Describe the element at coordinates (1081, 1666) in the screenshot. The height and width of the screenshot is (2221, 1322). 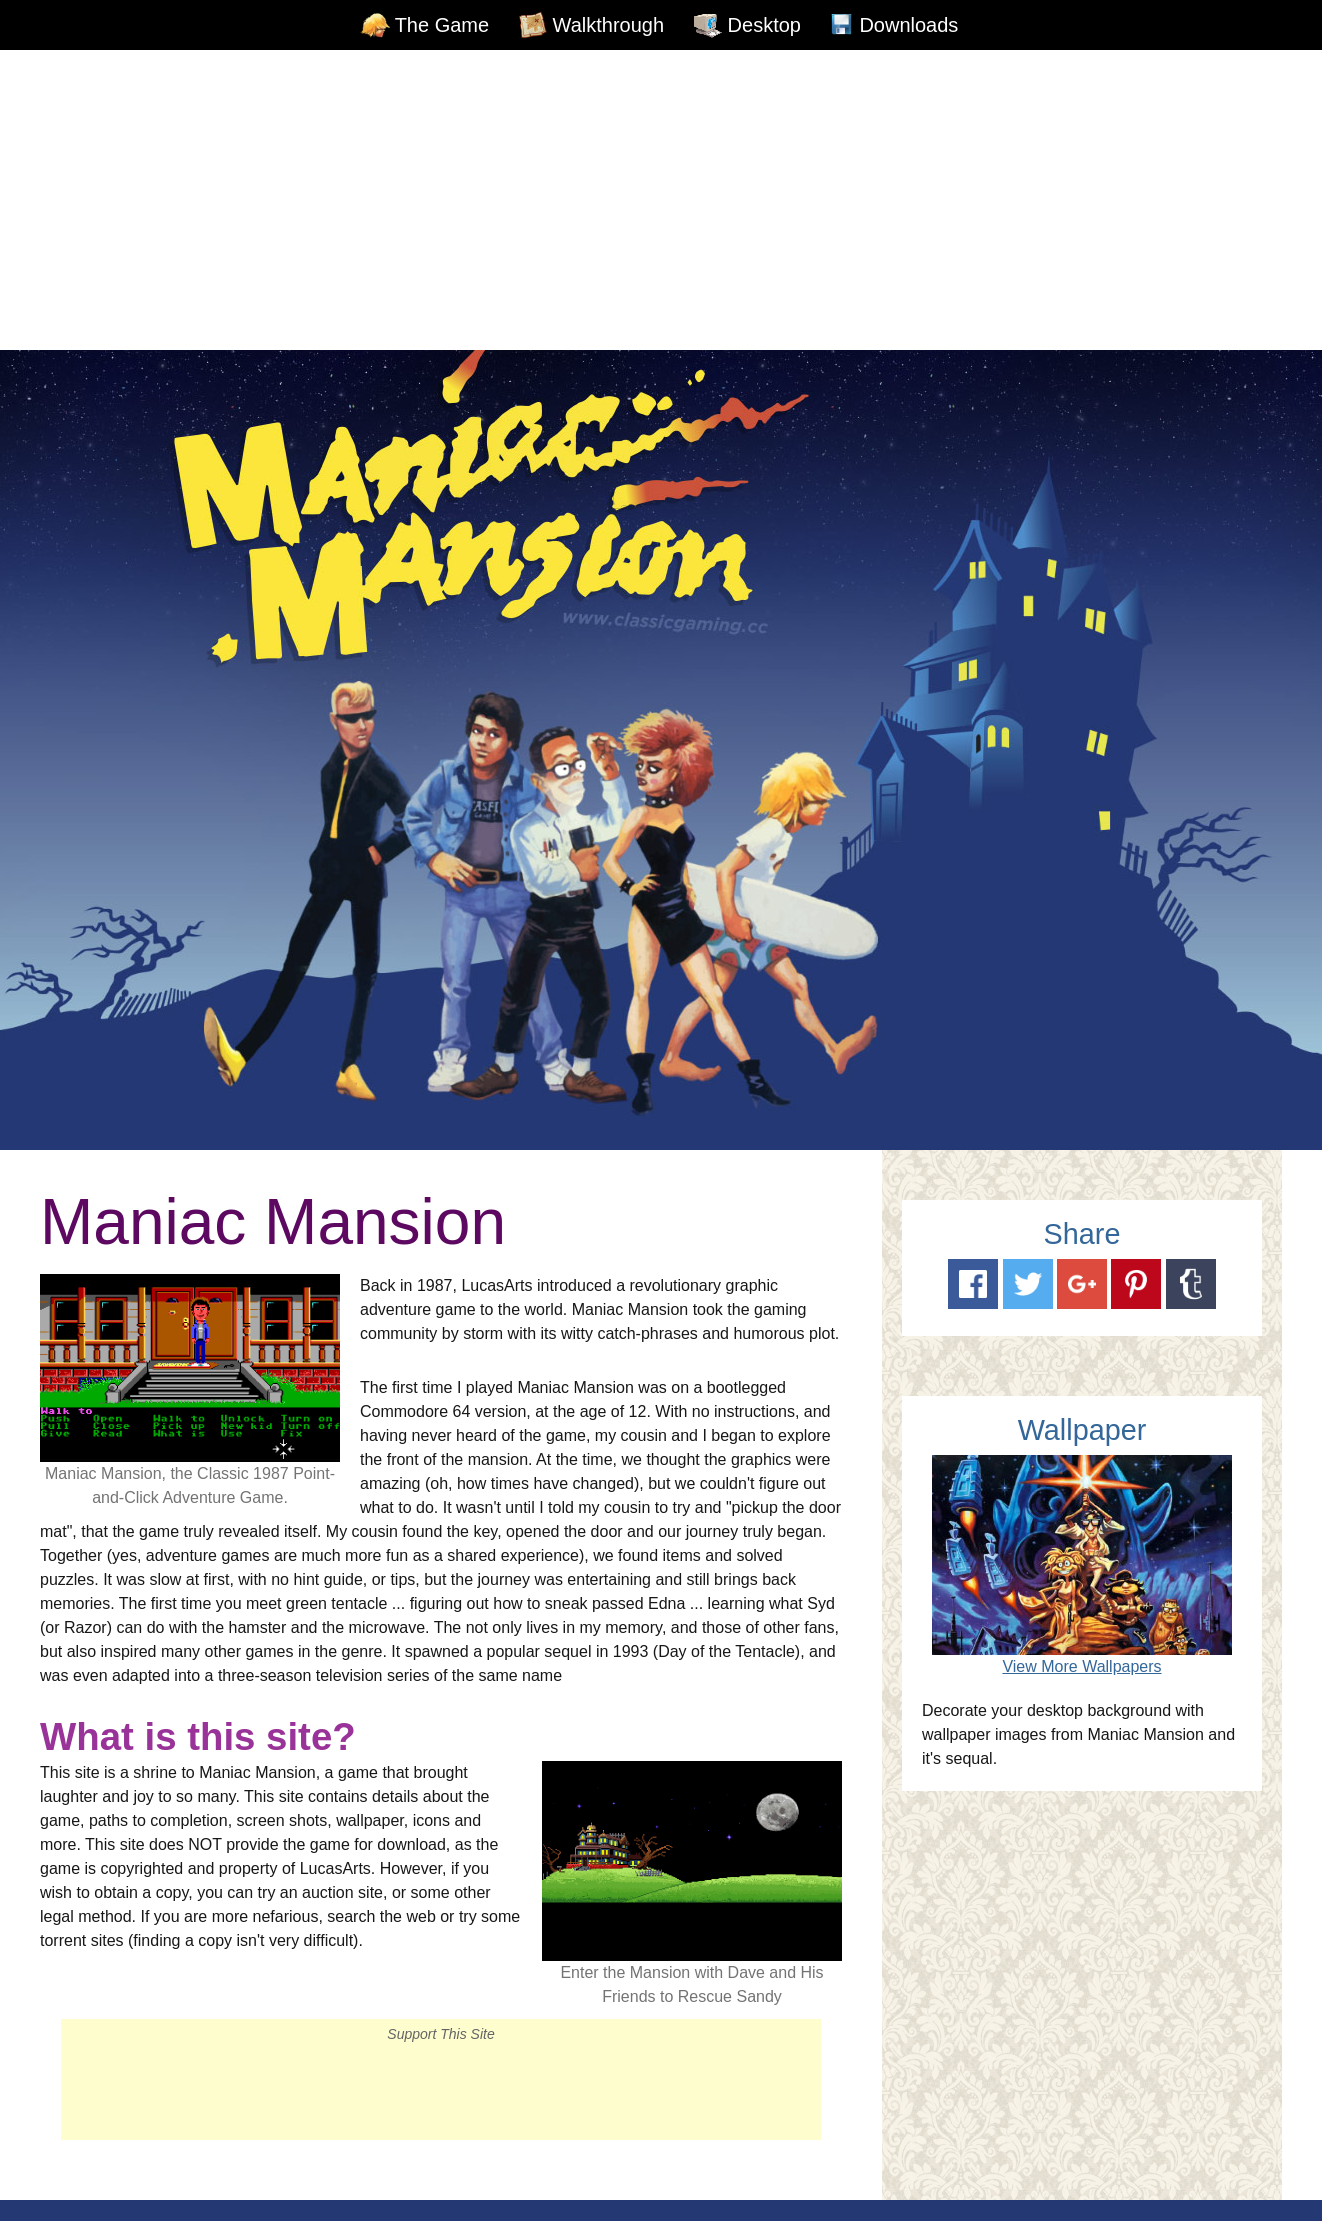
I see `View More Wallpapers` at that location.